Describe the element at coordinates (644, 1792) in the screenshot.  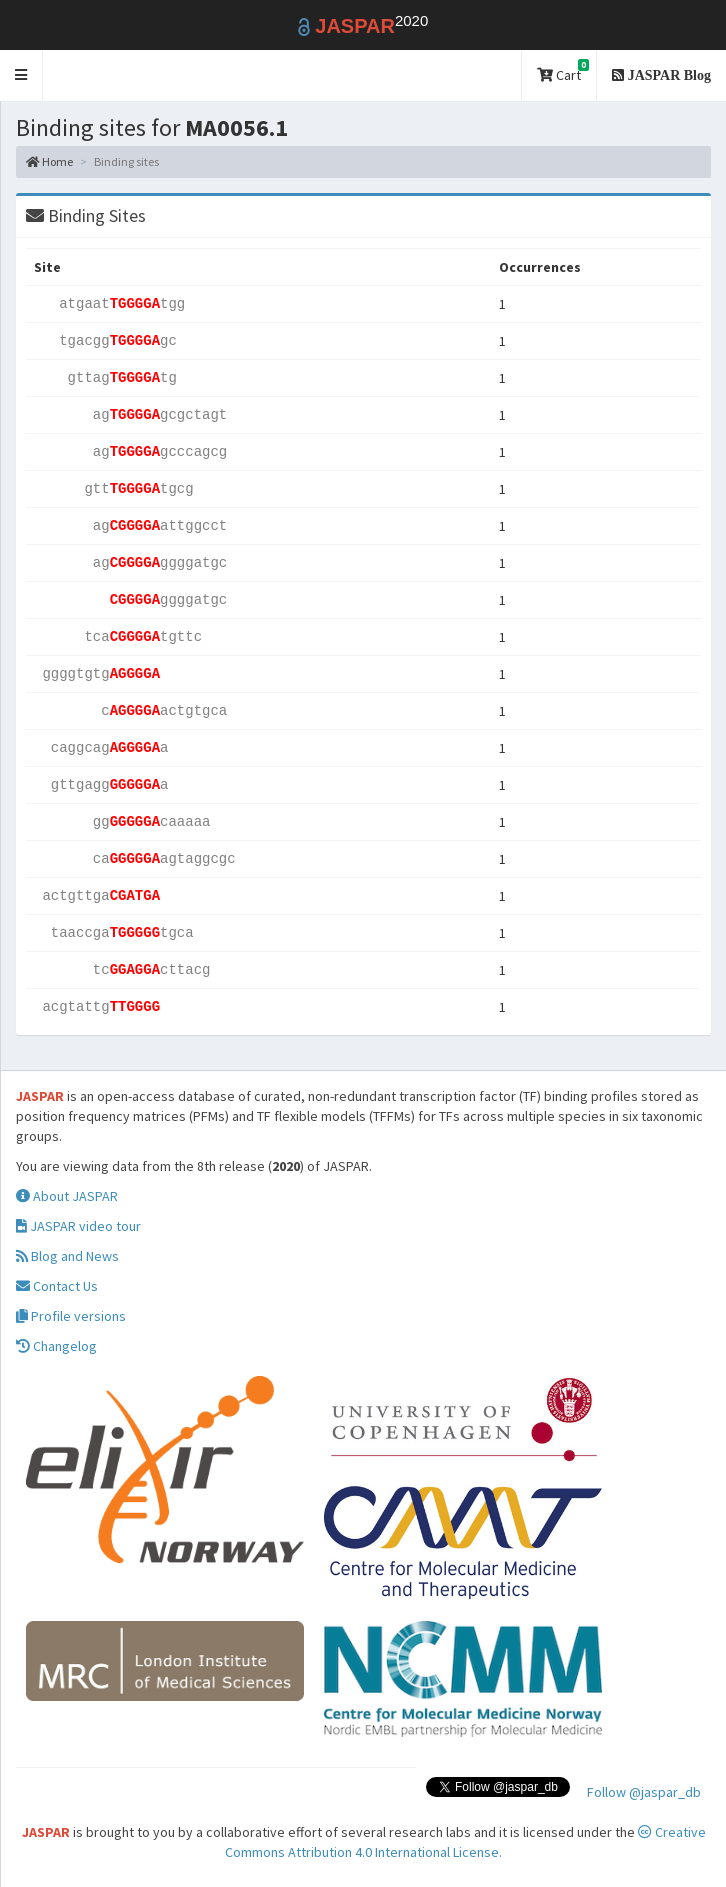
I see `Follow @jaspar_db` at that location.